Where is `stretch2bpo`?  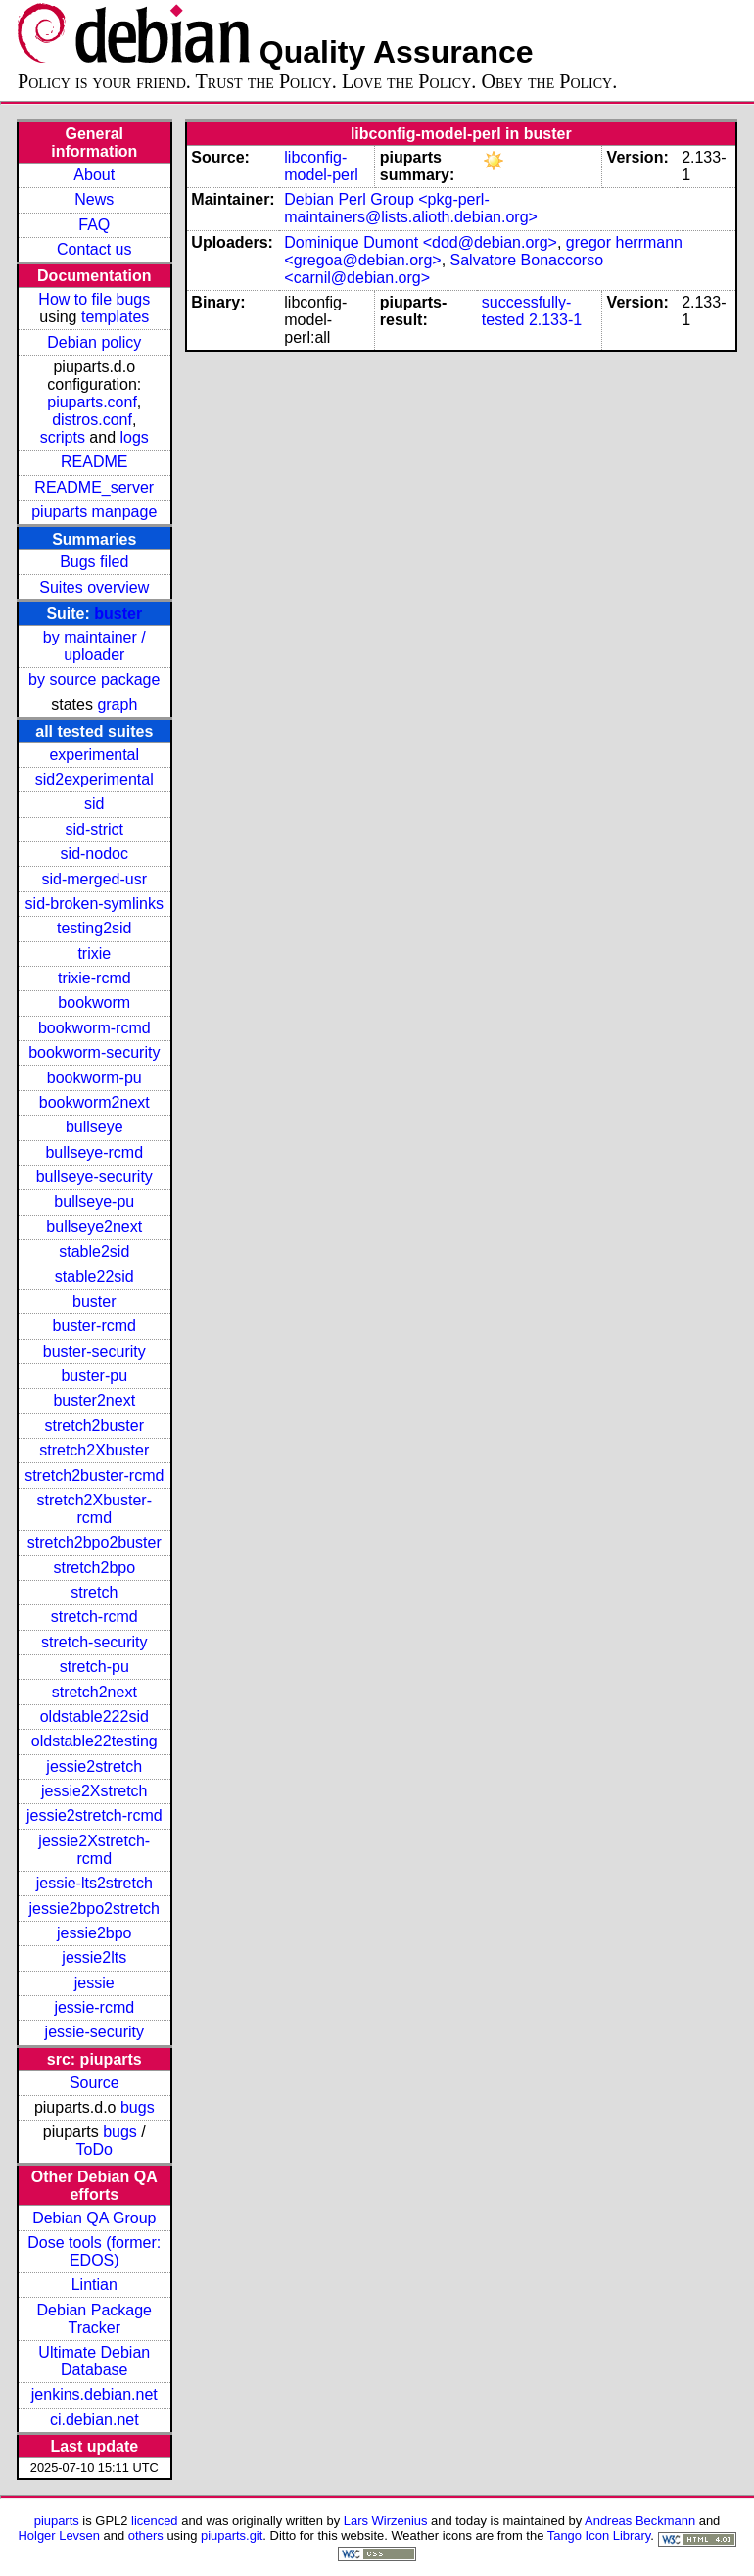
stretch2bpo is located at coordinates (94, 1567).